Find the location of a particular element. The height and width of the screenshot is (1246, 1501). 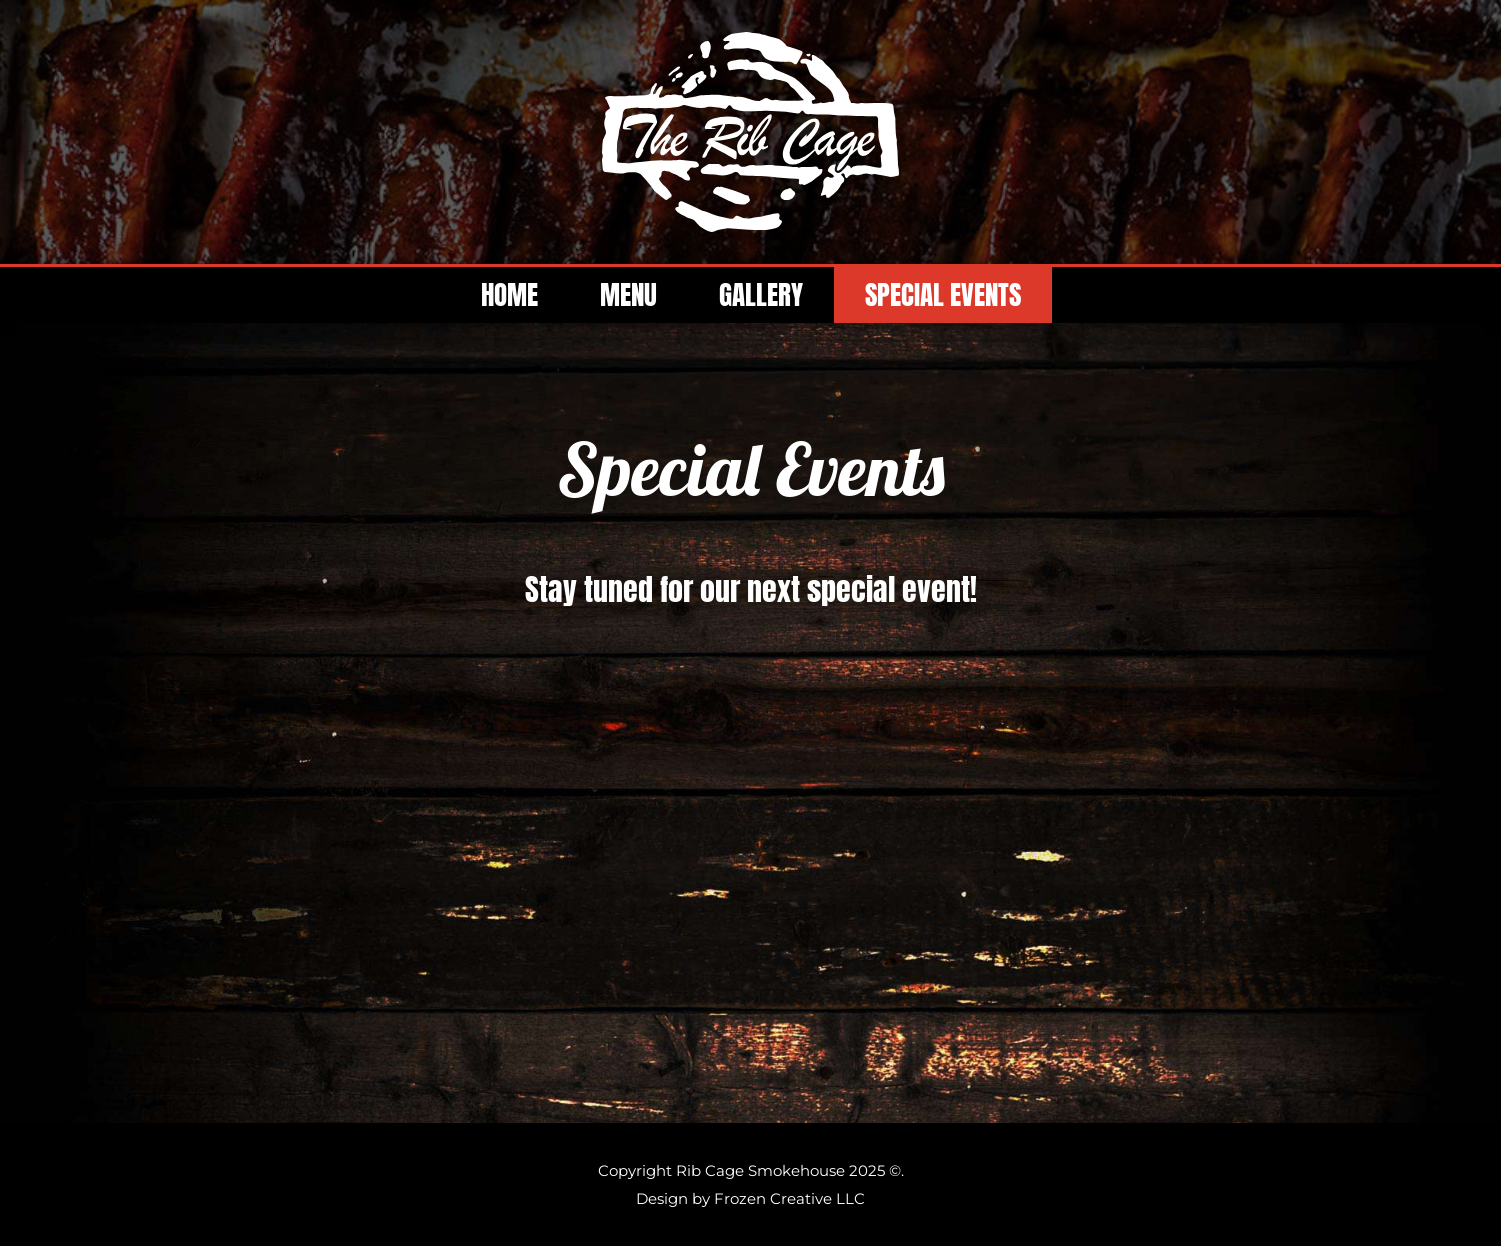

MENU is located at coordinates (628, 294).